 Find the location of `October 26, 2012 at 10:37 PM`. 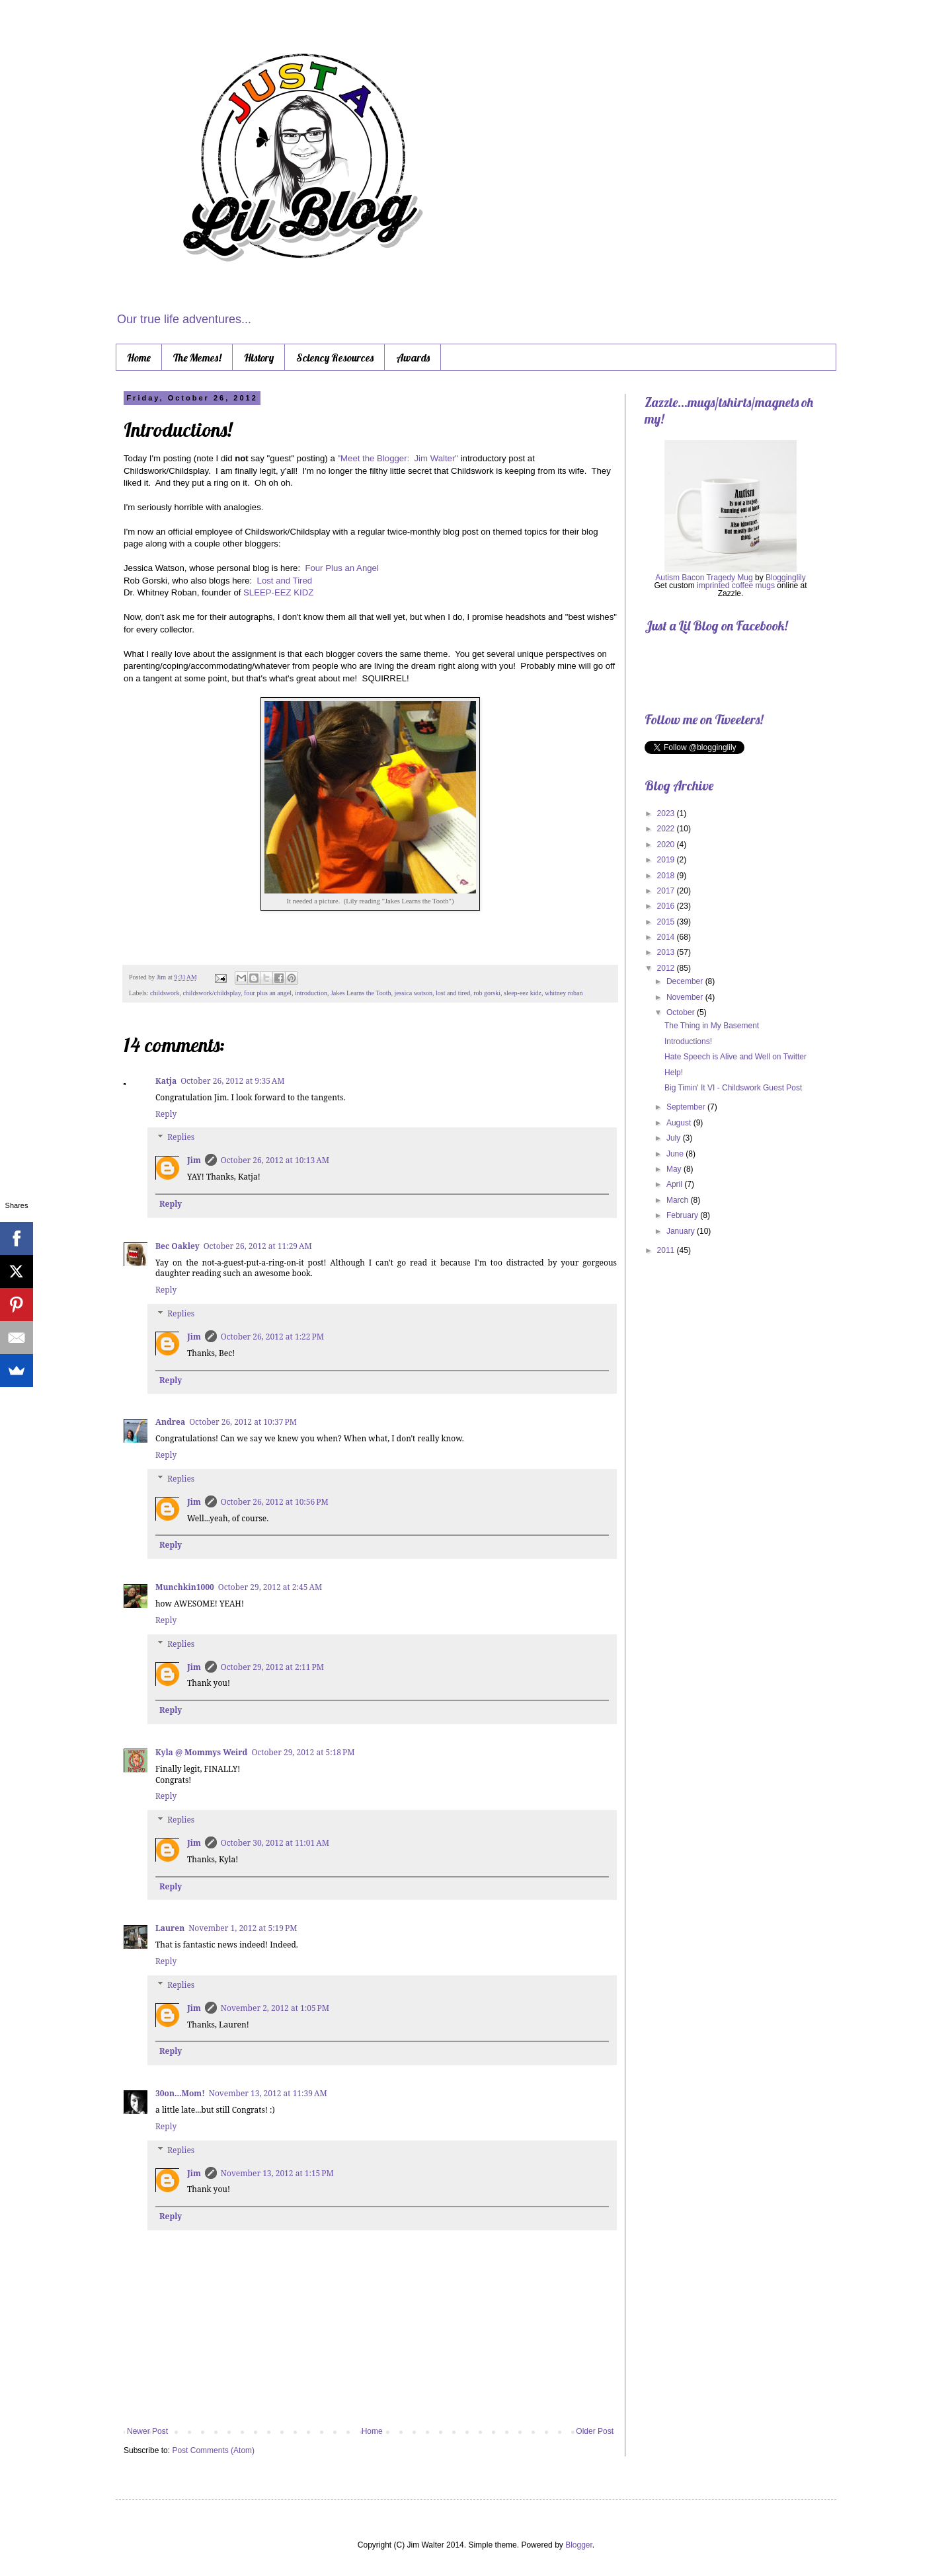

October 26, 2012 at 10:37 PM is located at coordinates (243, 1421).